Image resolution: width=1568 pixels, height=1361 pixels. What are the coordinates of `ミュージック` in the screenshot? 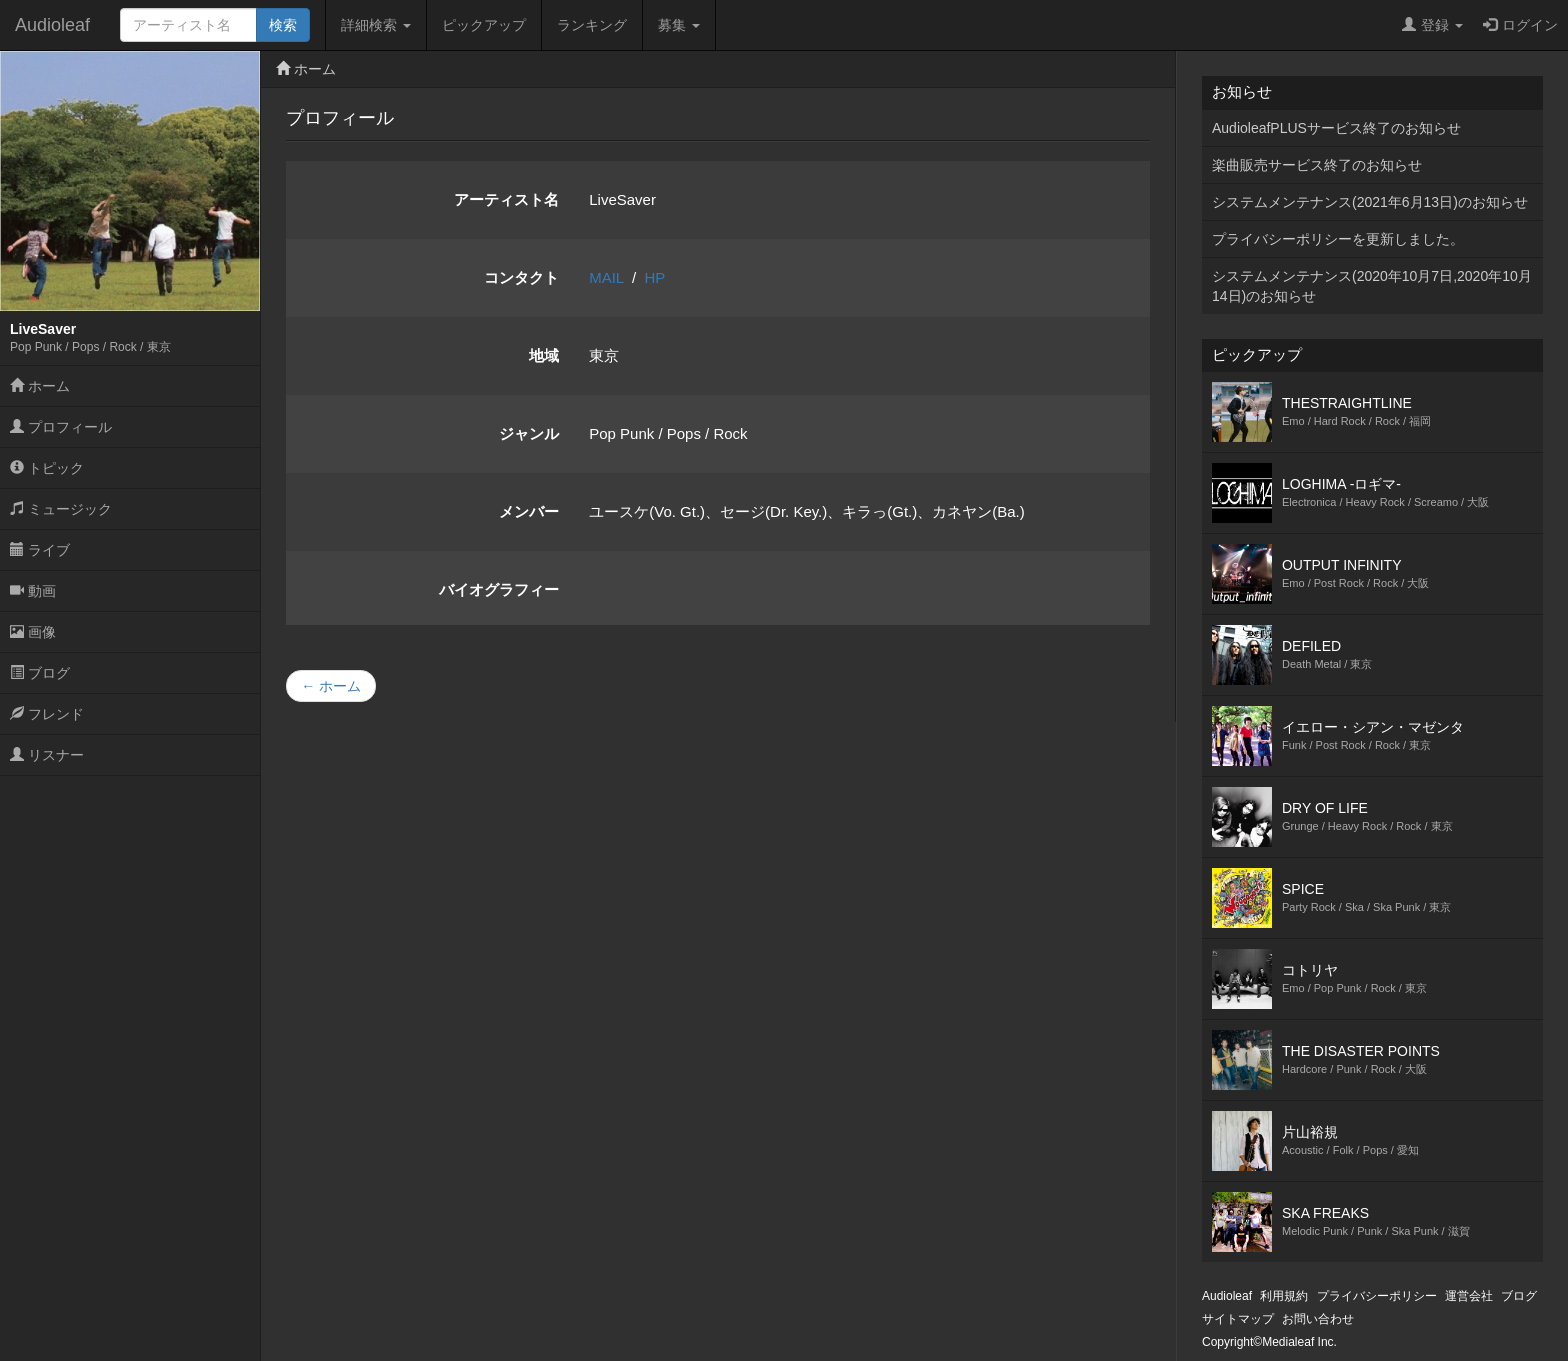 It's located at (61, 509).